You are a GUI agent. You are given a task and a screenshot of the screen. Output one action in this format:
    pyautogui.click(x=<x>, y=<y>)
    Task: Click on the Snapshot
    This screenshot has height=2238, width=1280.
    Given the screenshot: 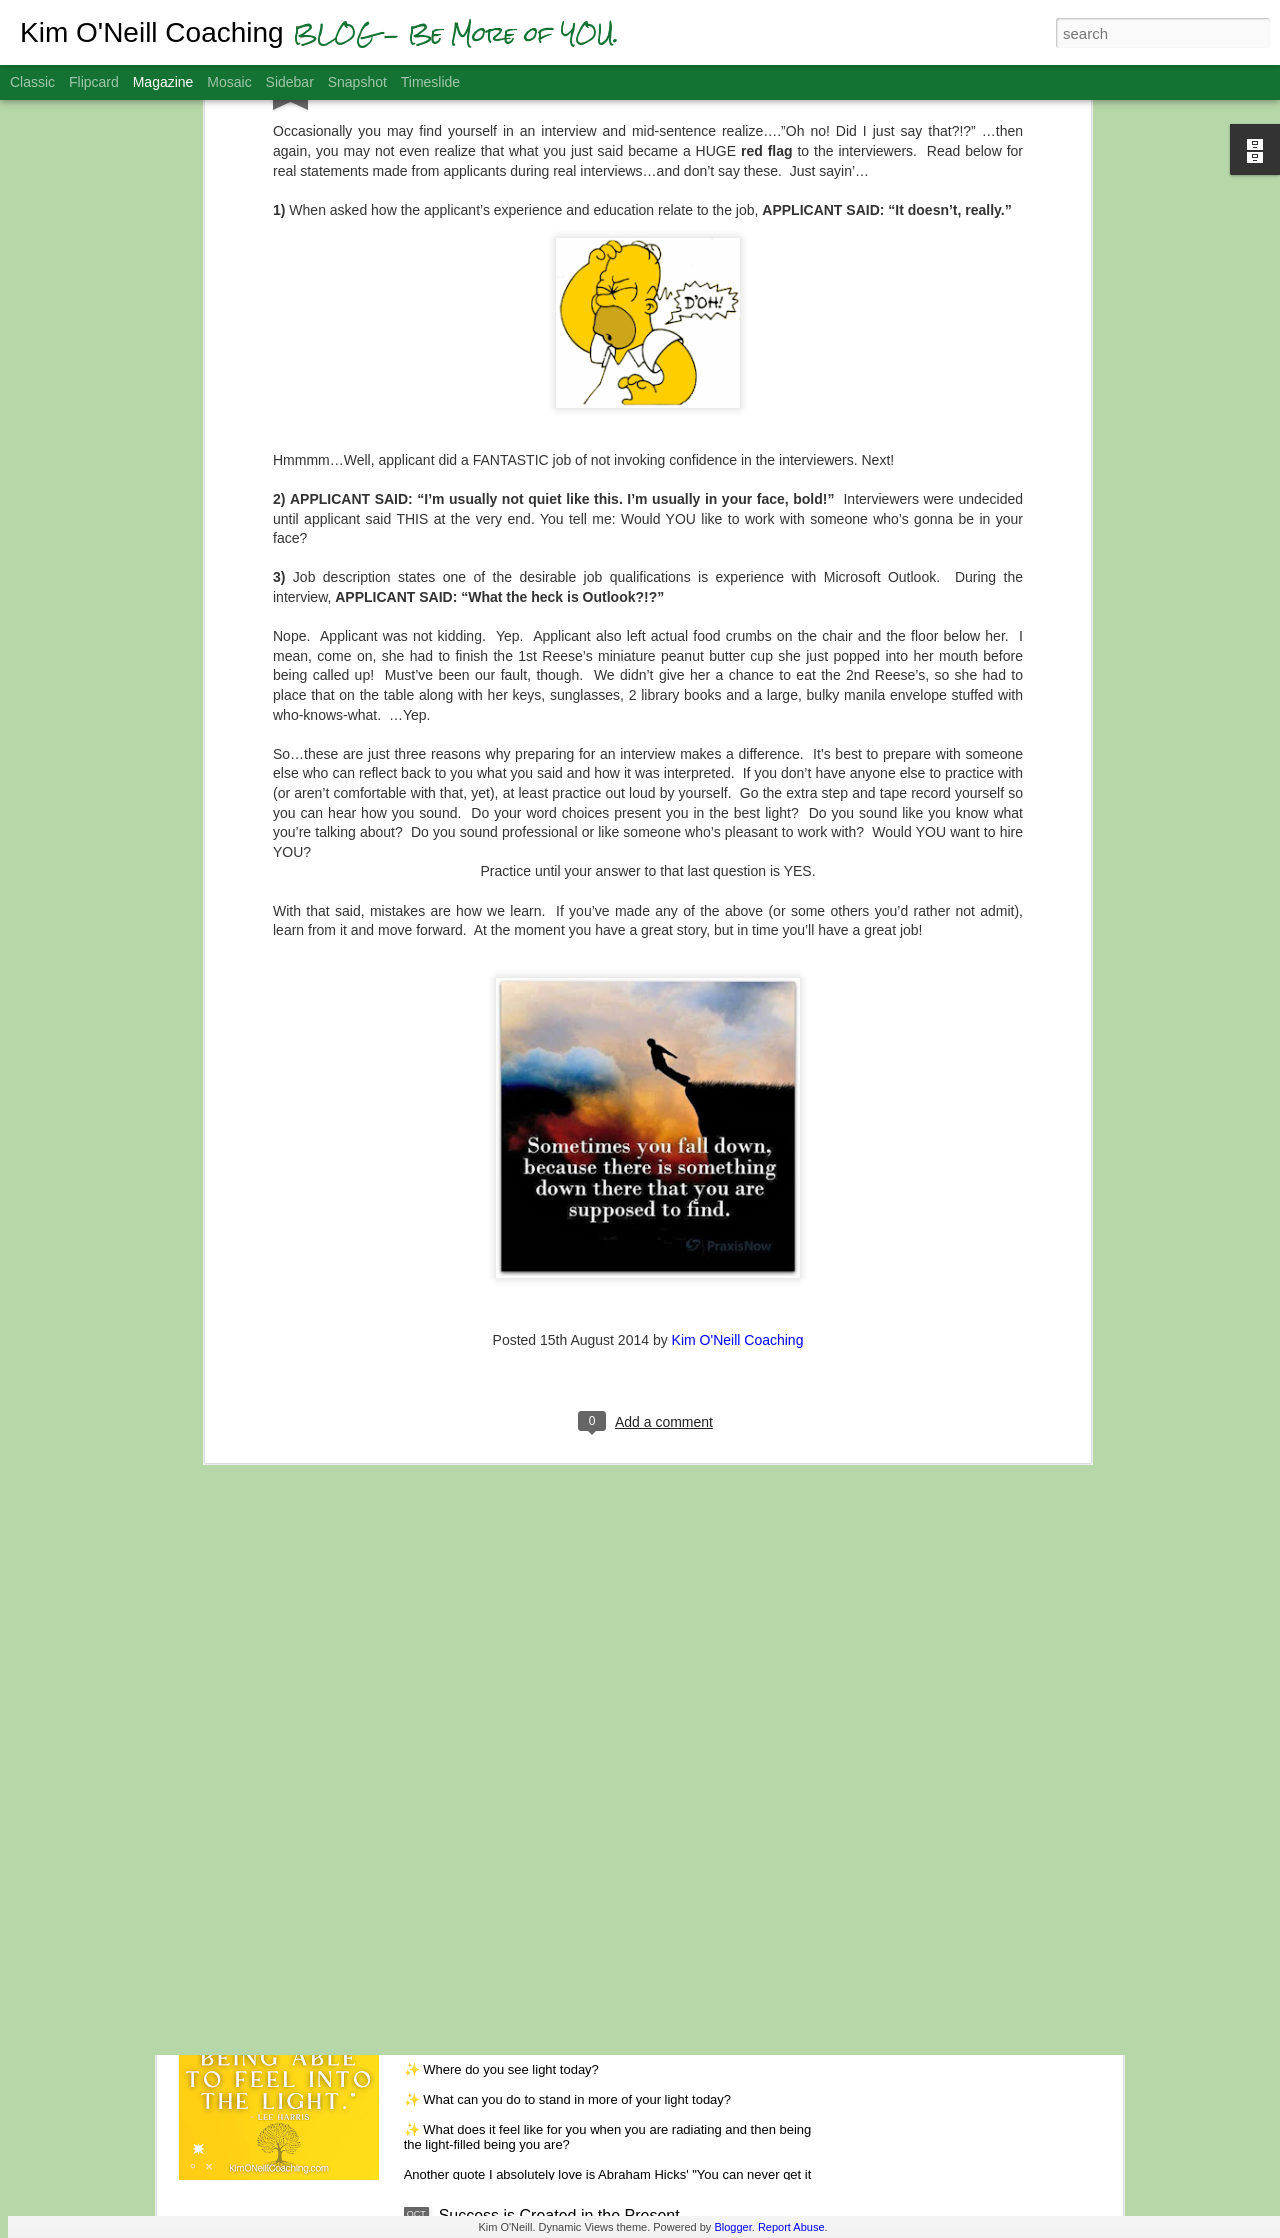 What is the action you would take?
    pyautogui.click(x=357, y=82)
    